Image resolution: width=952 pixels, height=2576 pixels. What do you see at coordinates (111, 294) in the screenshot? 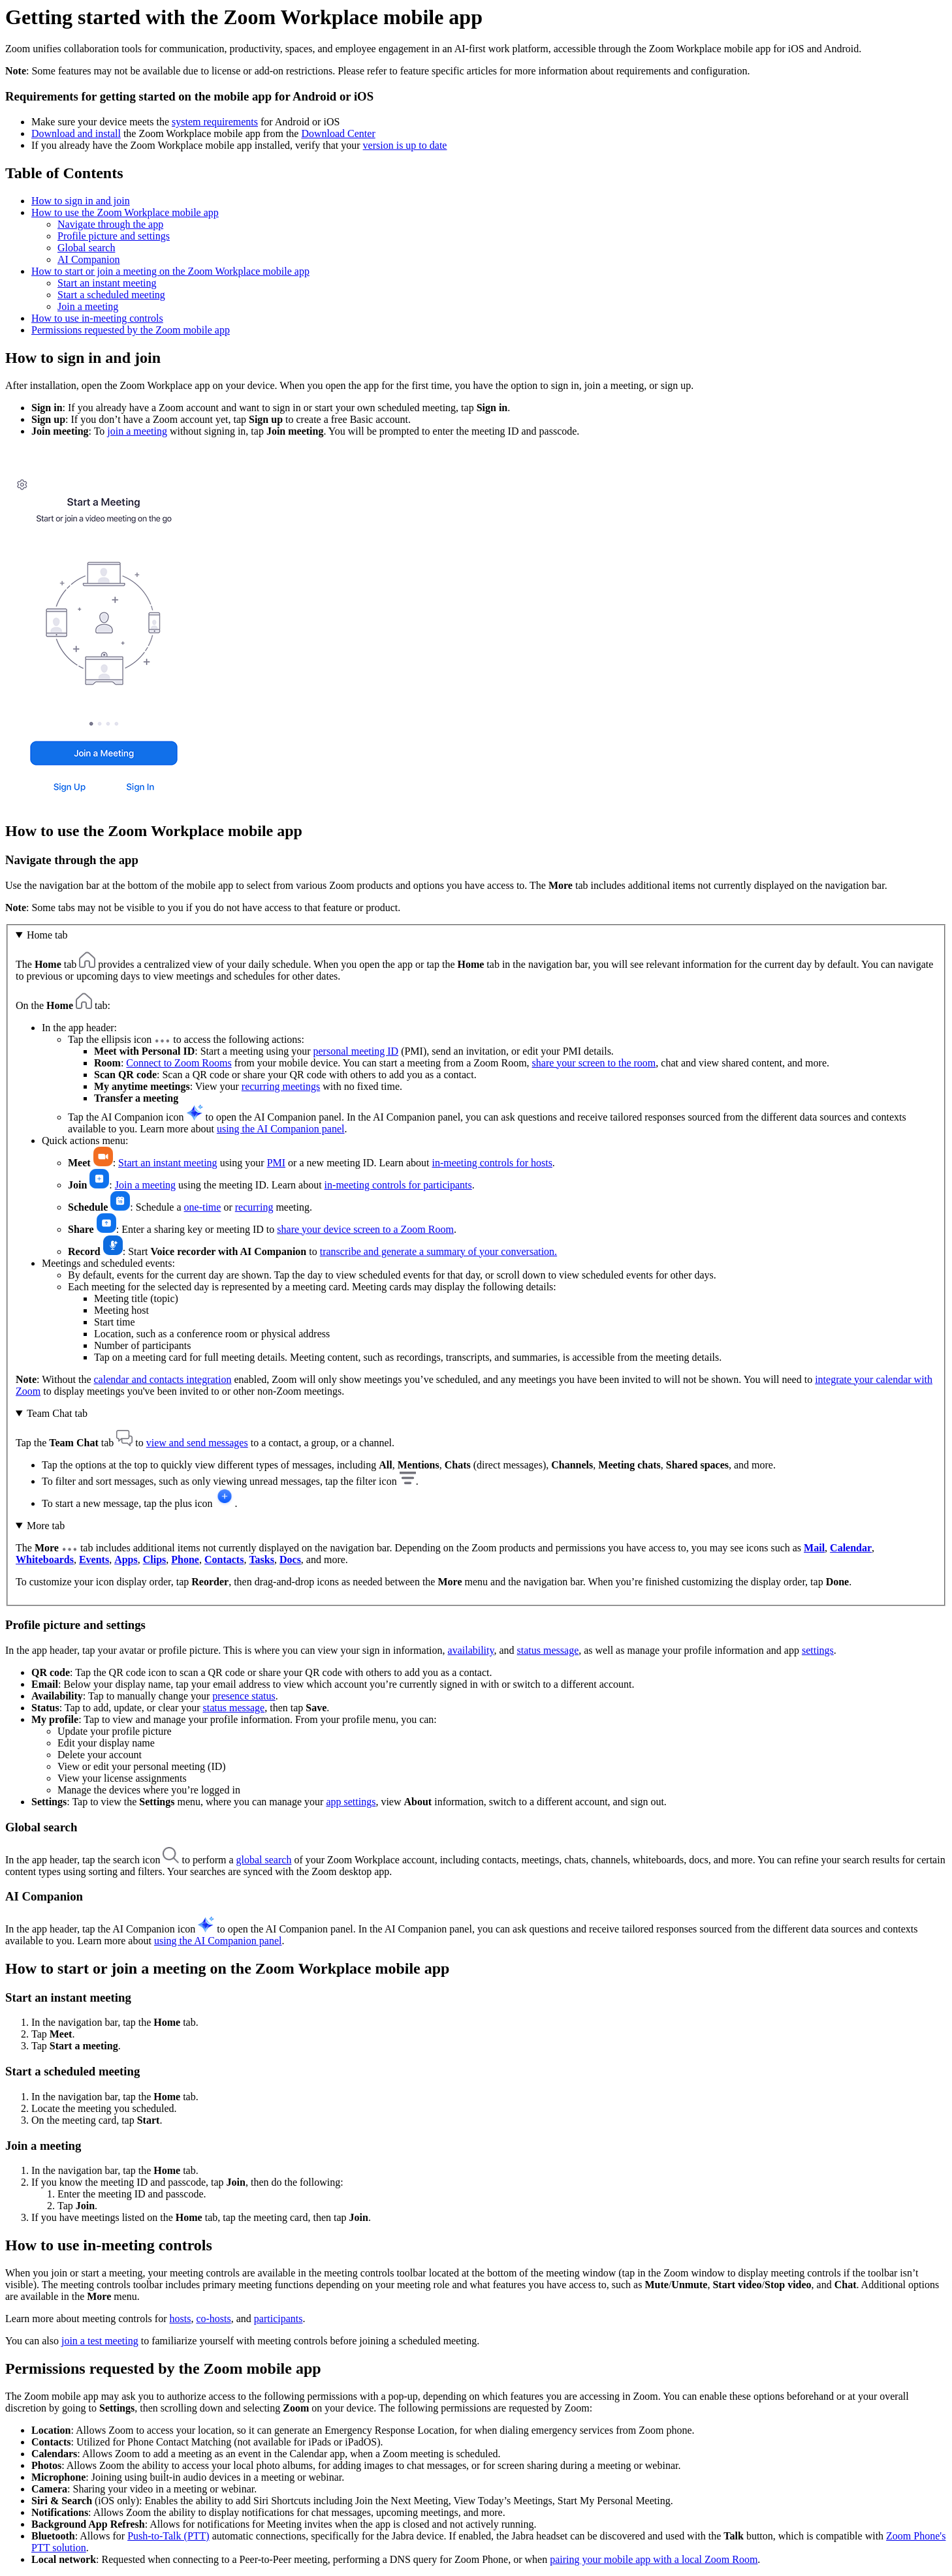
I see `Start a scheduled meeting` at bounding box center [111, 294].